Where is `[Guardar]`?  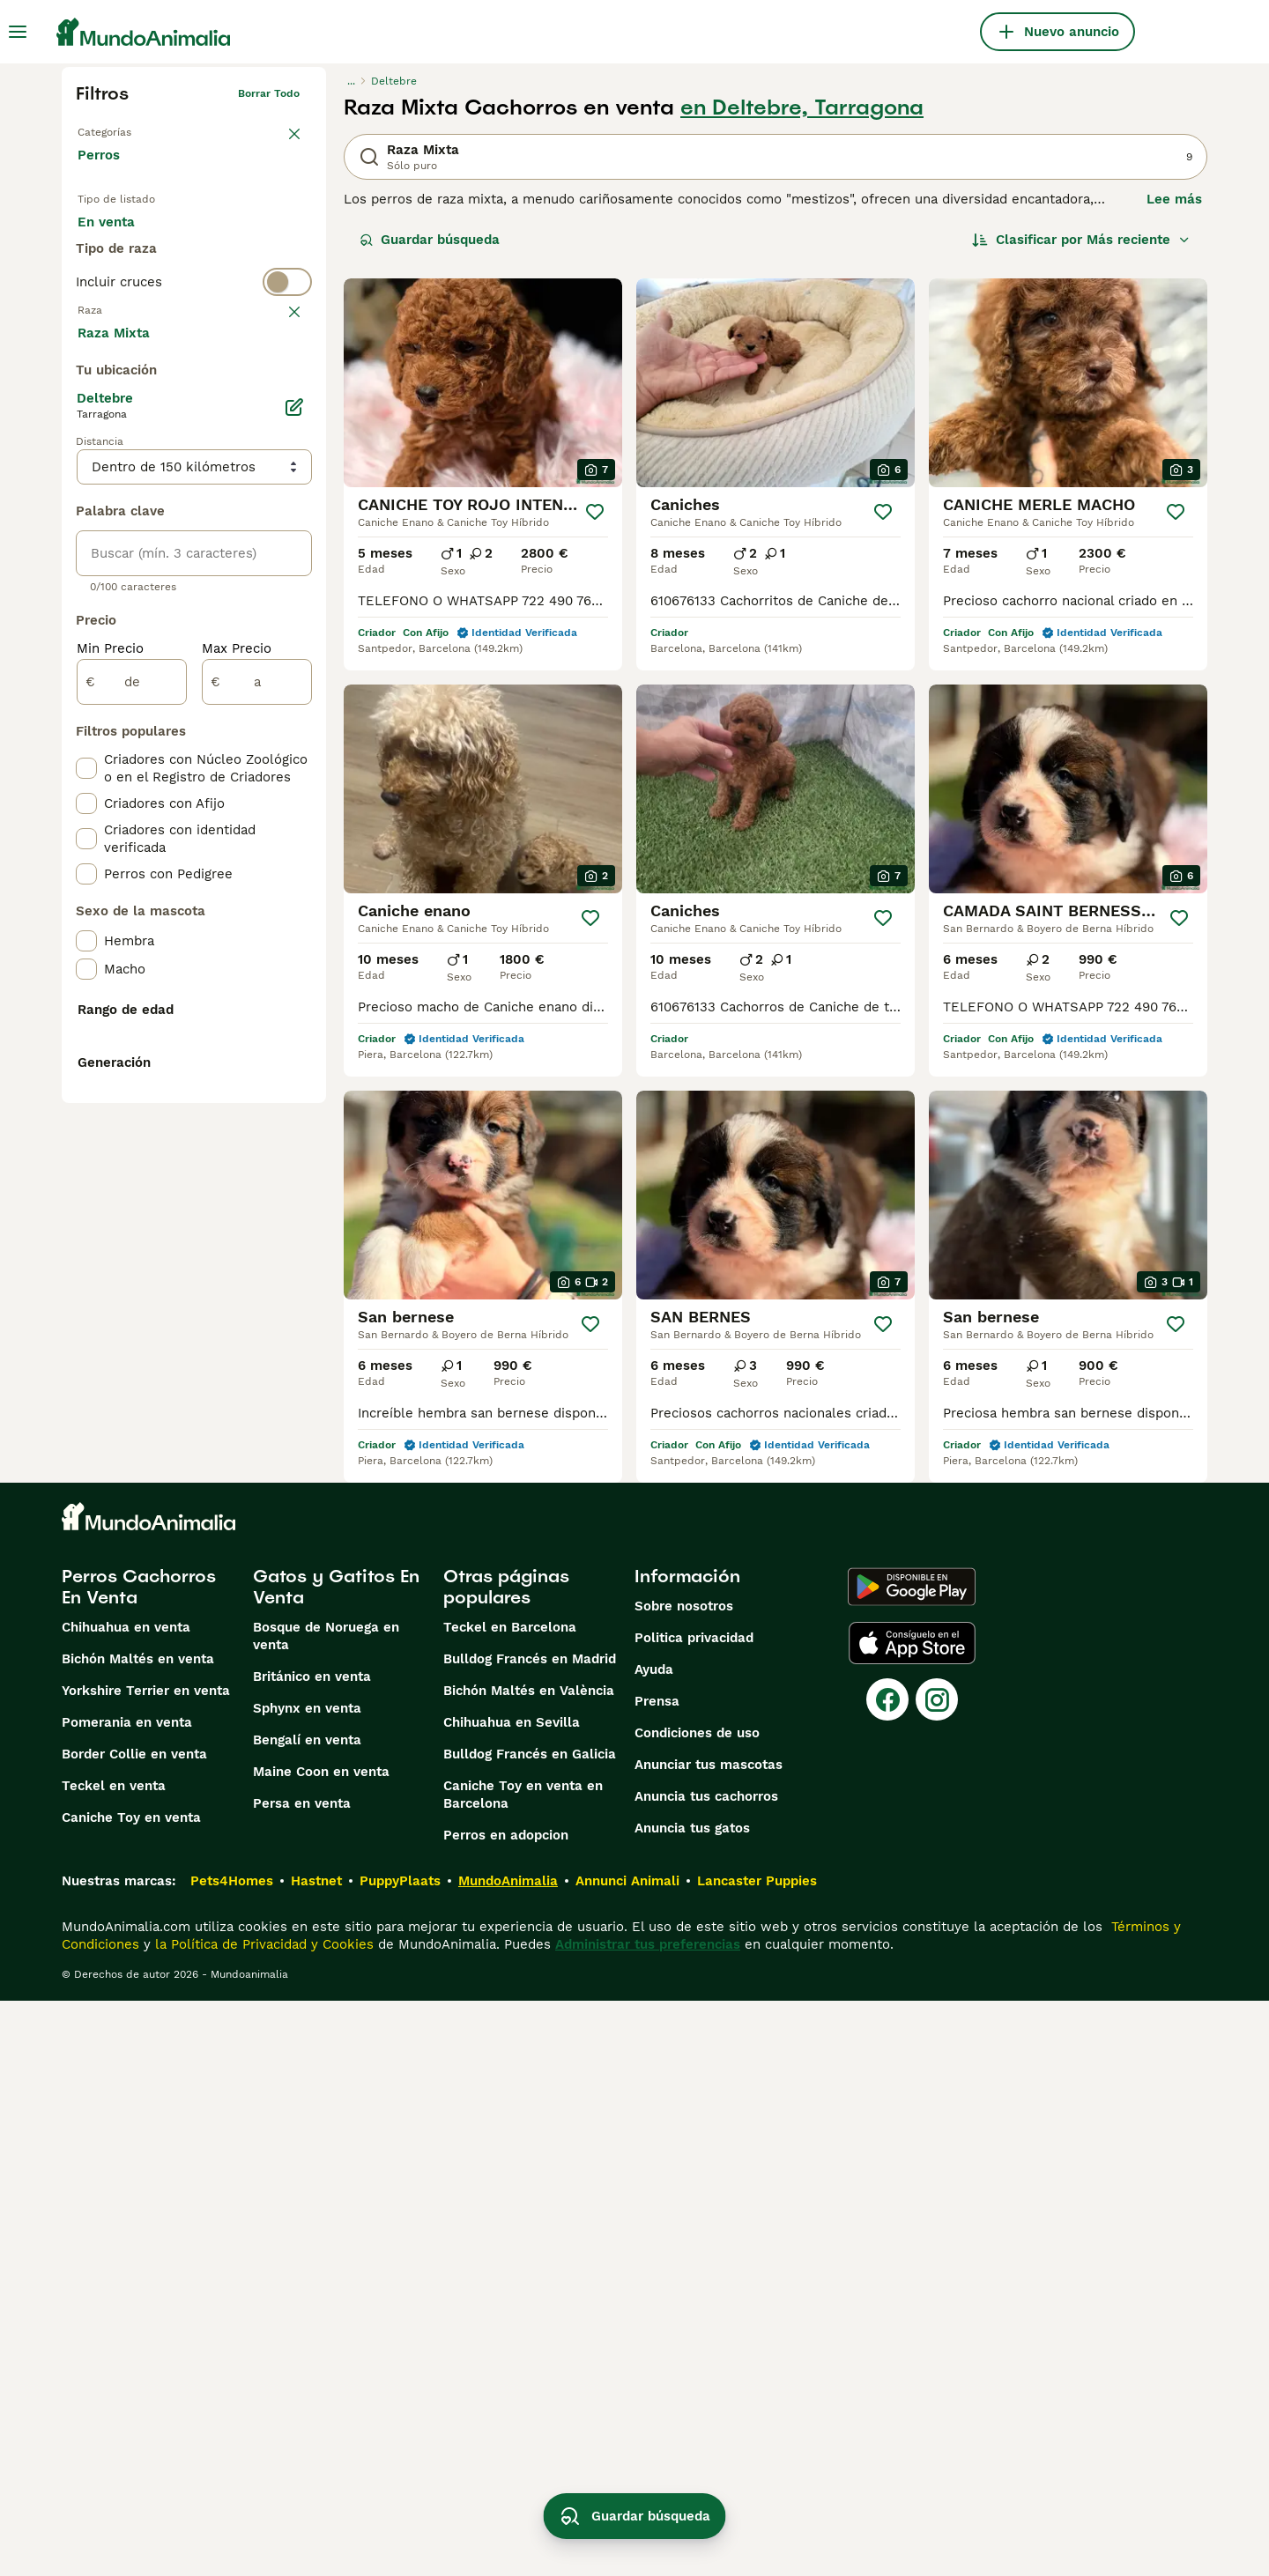
[Guardar] is located at coordinates (595, 511).